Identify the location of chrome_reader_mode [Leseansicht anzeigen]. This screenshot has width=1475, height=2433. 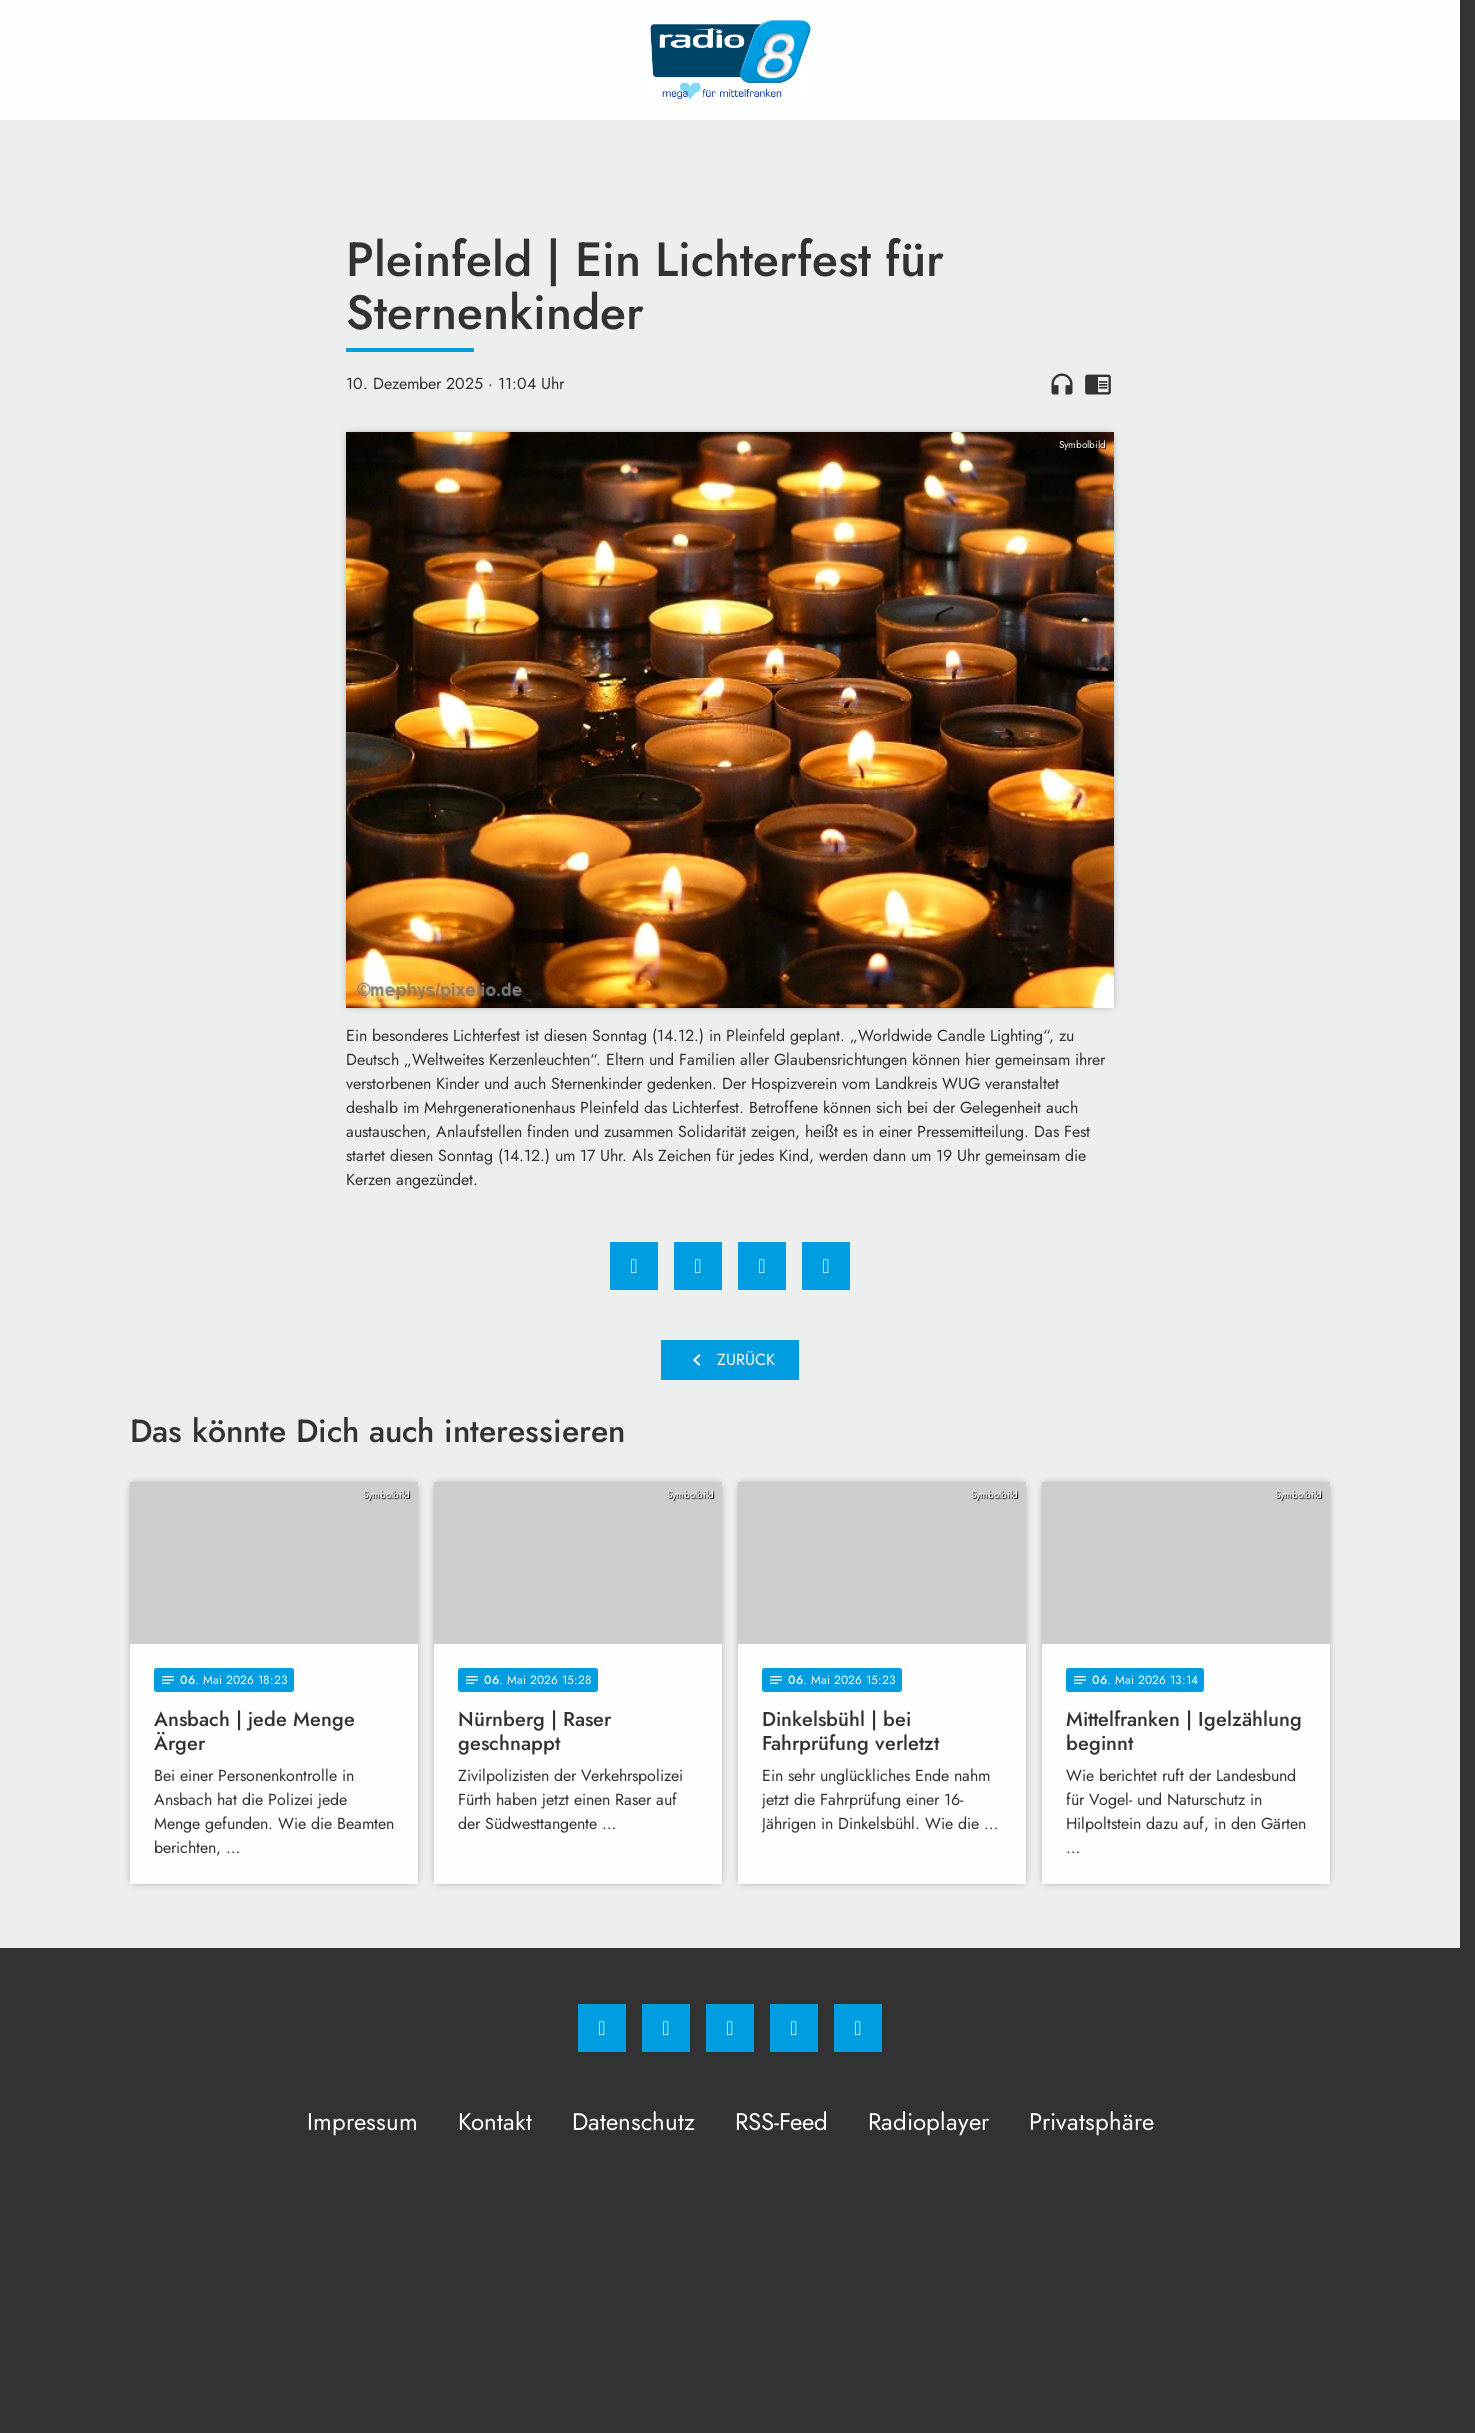
(1098, 384).